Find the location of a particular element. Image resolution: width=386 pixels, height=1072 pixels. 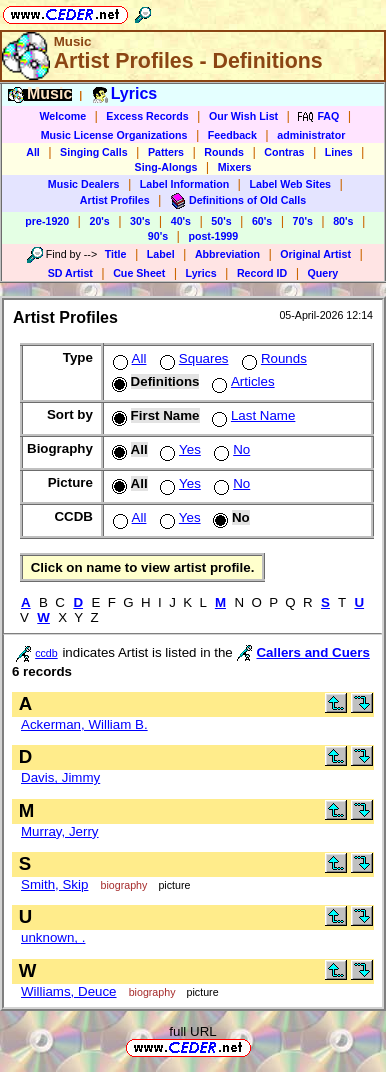

Lyrics is located at coordinates (201, 273).